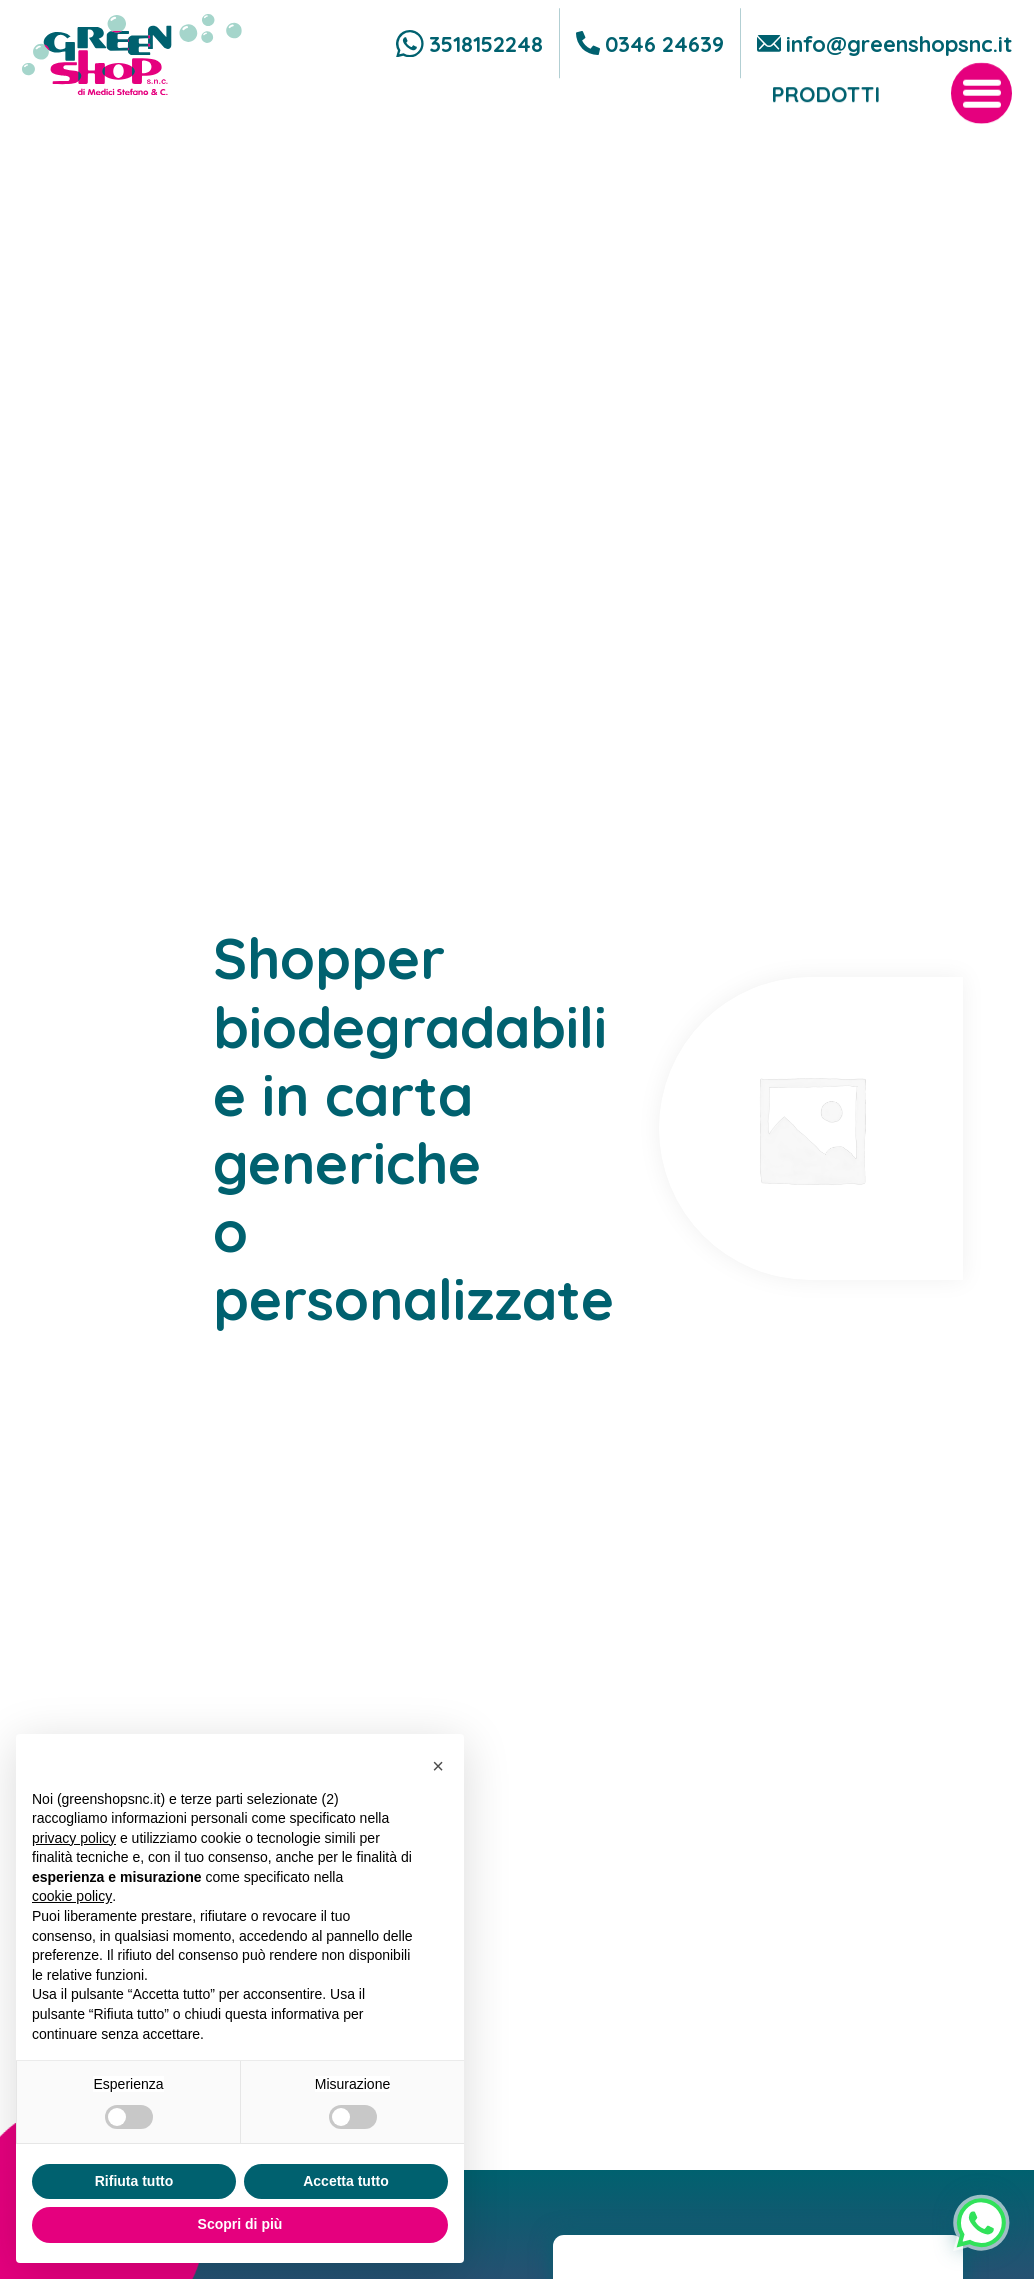  Describe the element at coordinates (72, 1896) in the screenshot. I see `cookie policy [button]` at that location.